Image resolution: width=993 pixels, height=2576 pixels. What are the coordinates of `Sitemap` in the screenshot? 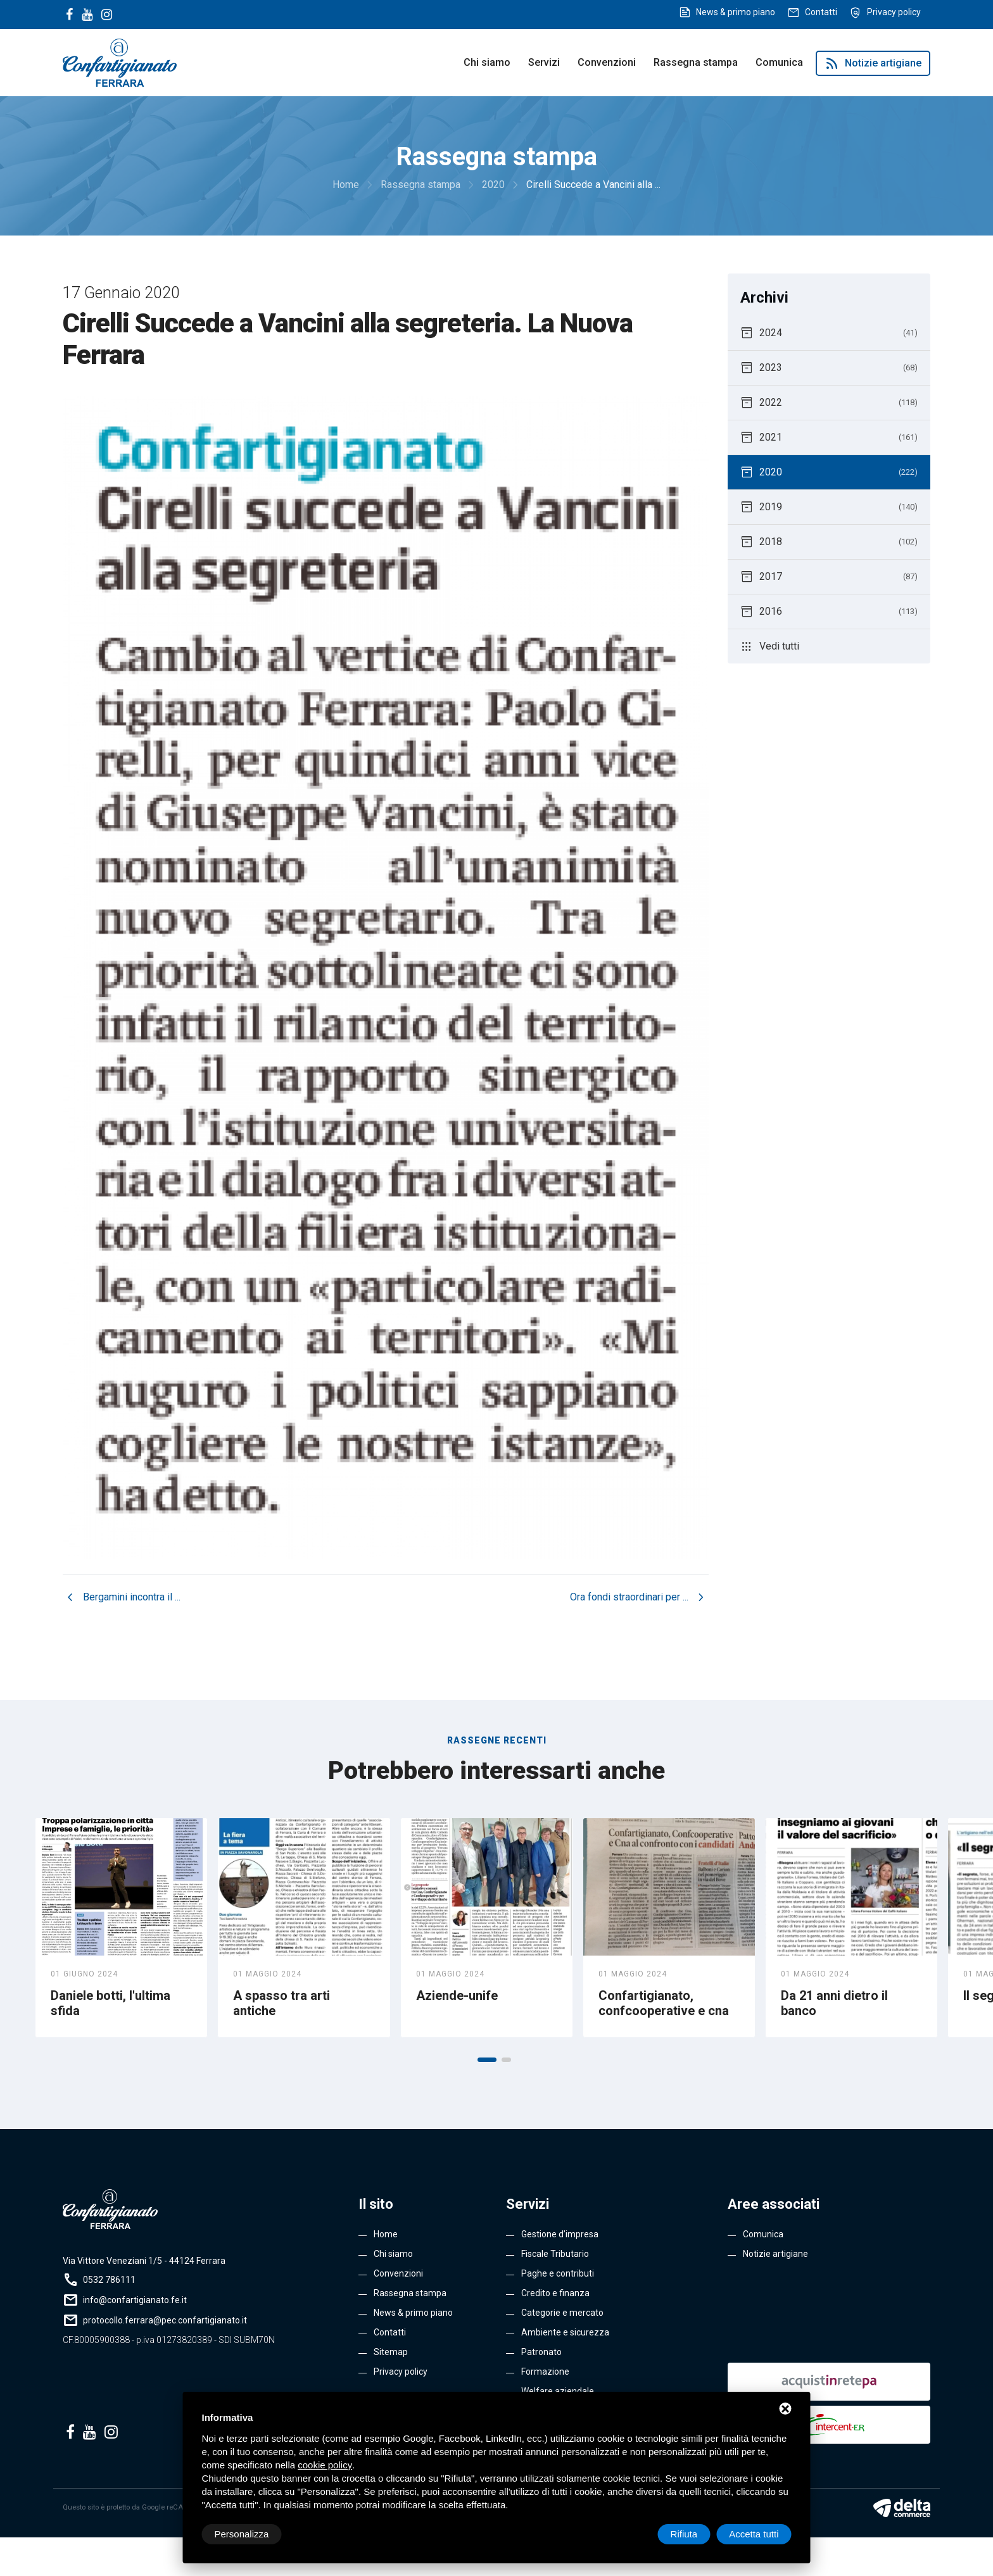 It's located at (391, 2352).